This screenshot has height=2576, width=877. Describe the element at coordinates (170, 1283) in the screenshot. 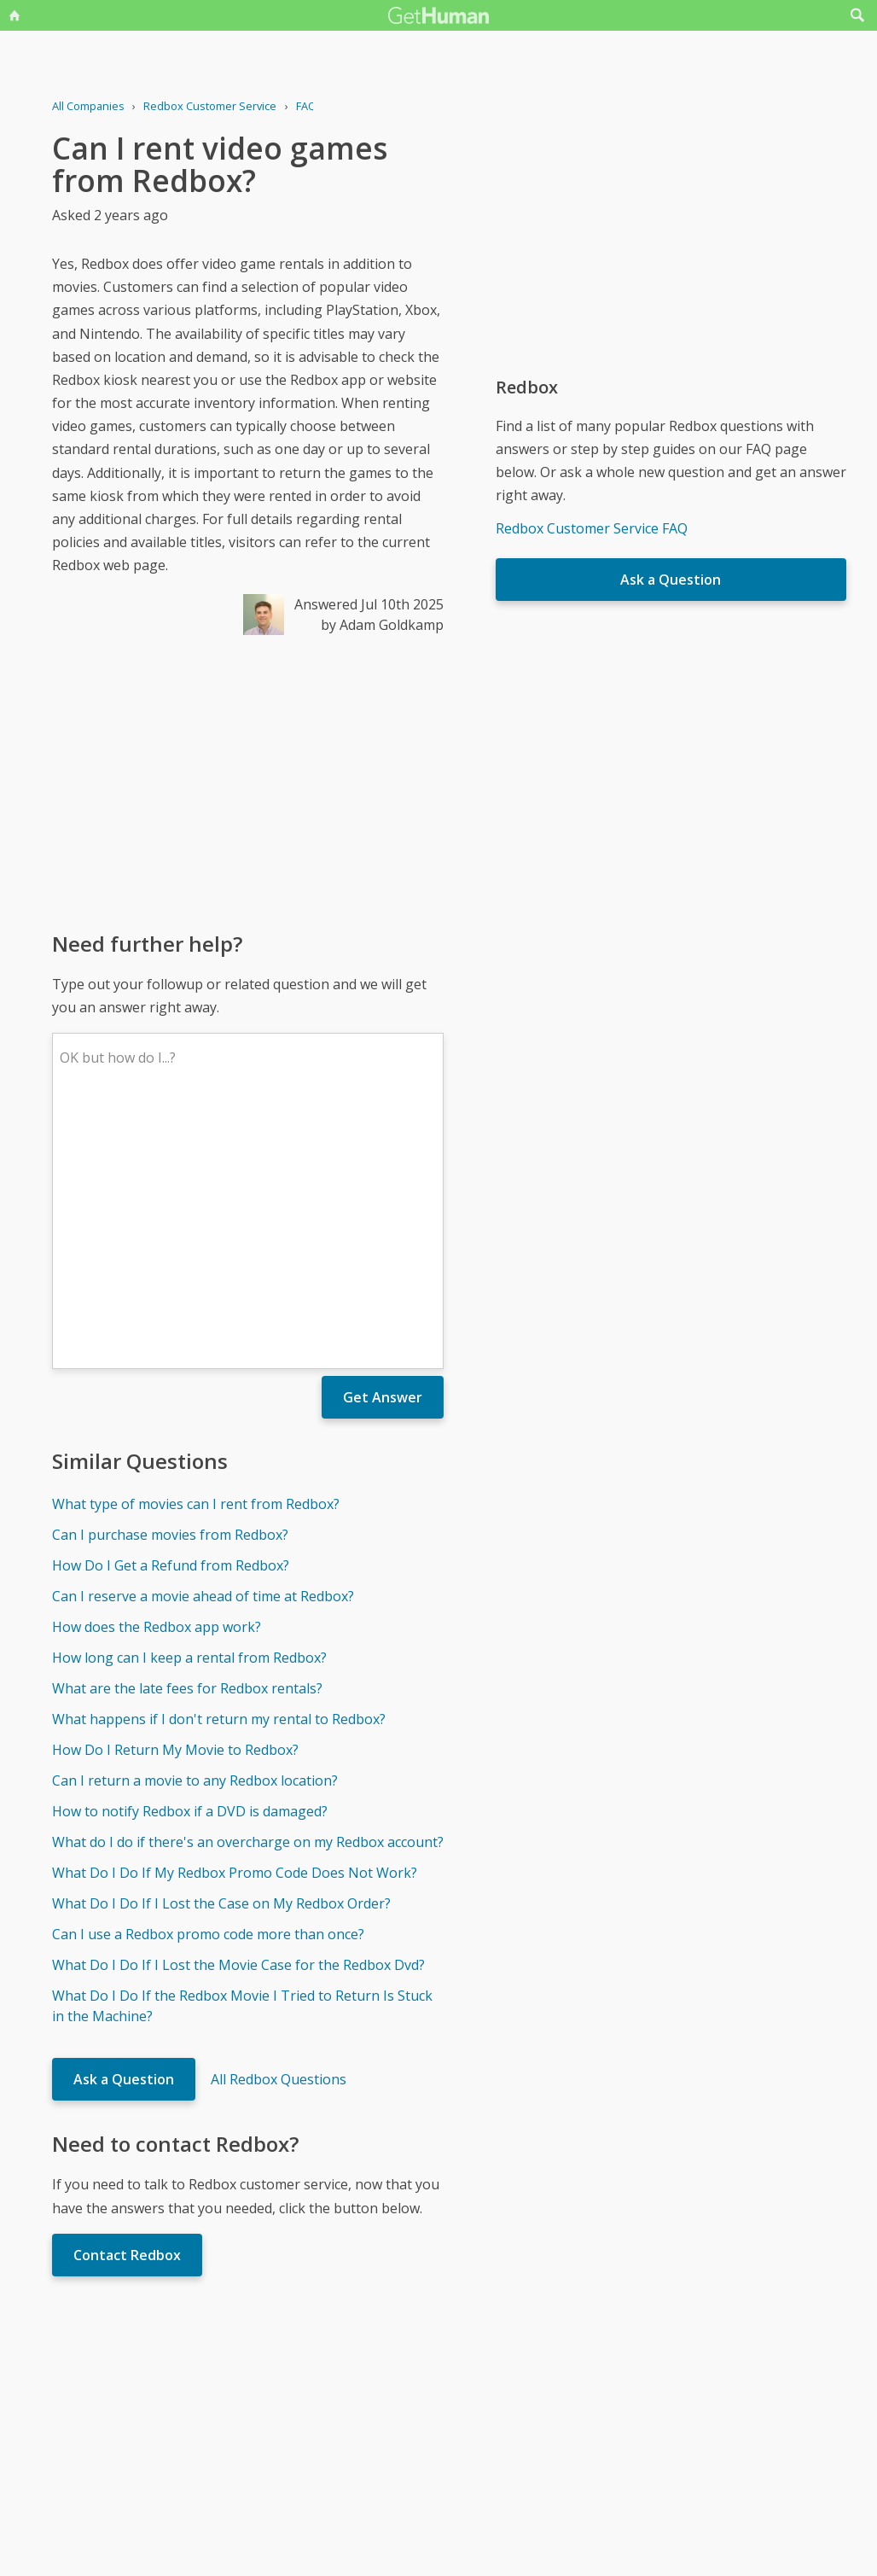

I see `Can I purchase movies from Redbox?` at that location.